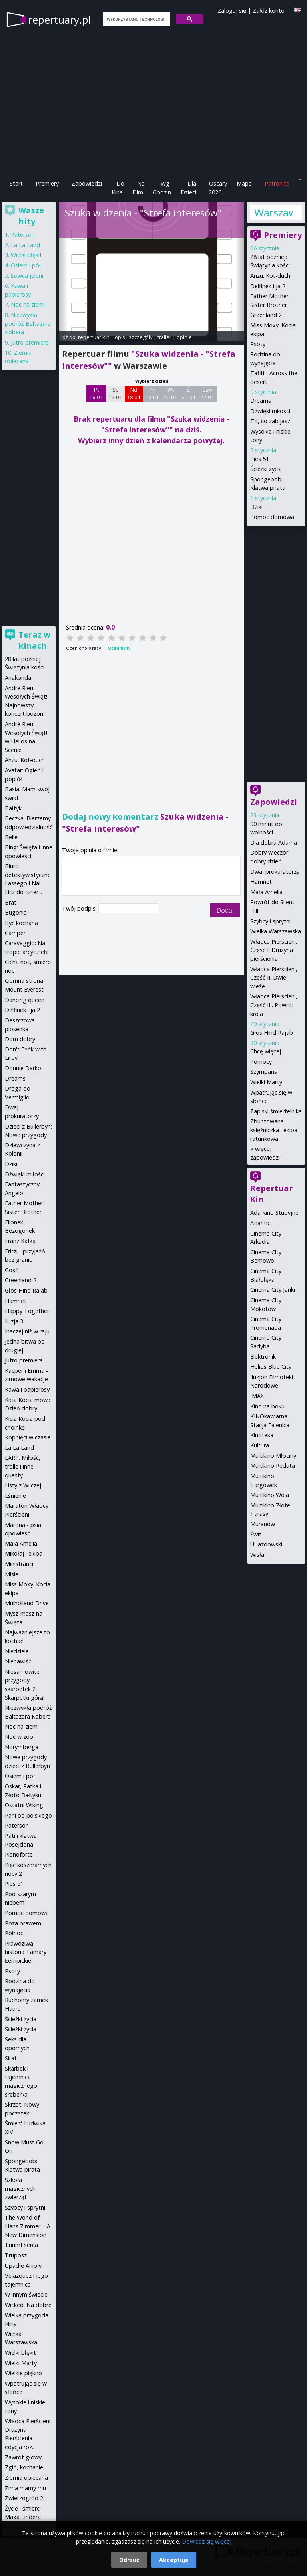 This screenshot has height=2576, width=307. I want to click on Wielka Warszawska, so click(275, 931).